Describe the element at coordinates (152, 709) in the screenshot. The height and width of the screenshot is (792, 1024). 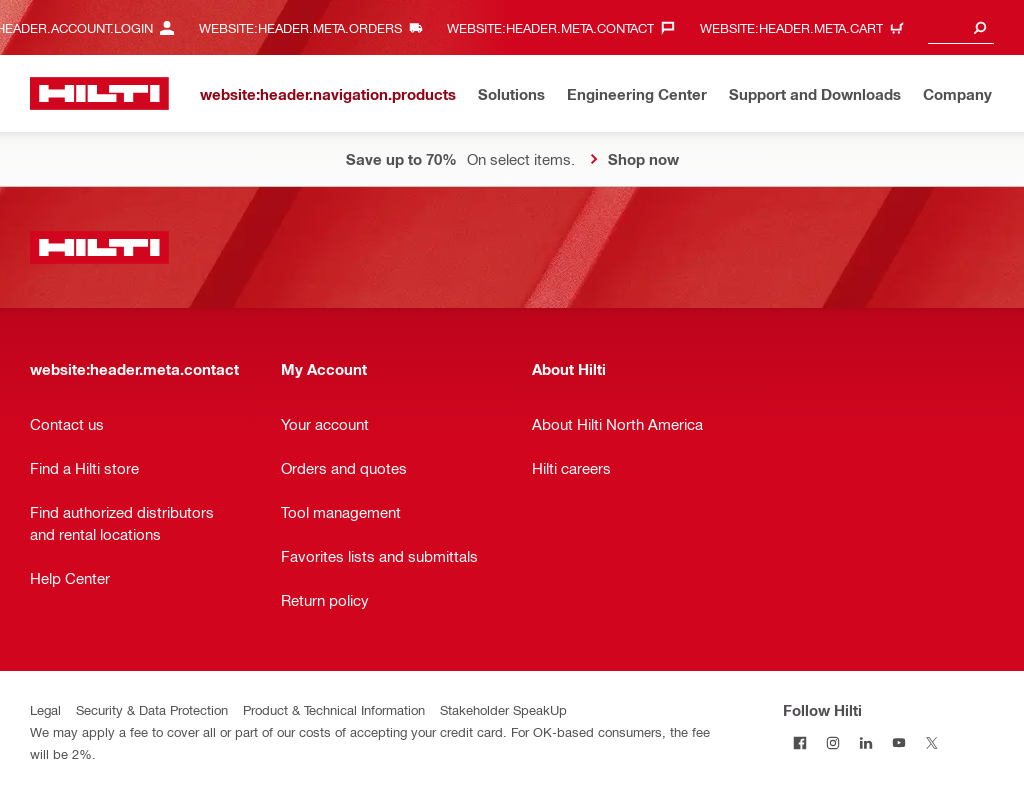
I see `Security & Data Protection` at that location.